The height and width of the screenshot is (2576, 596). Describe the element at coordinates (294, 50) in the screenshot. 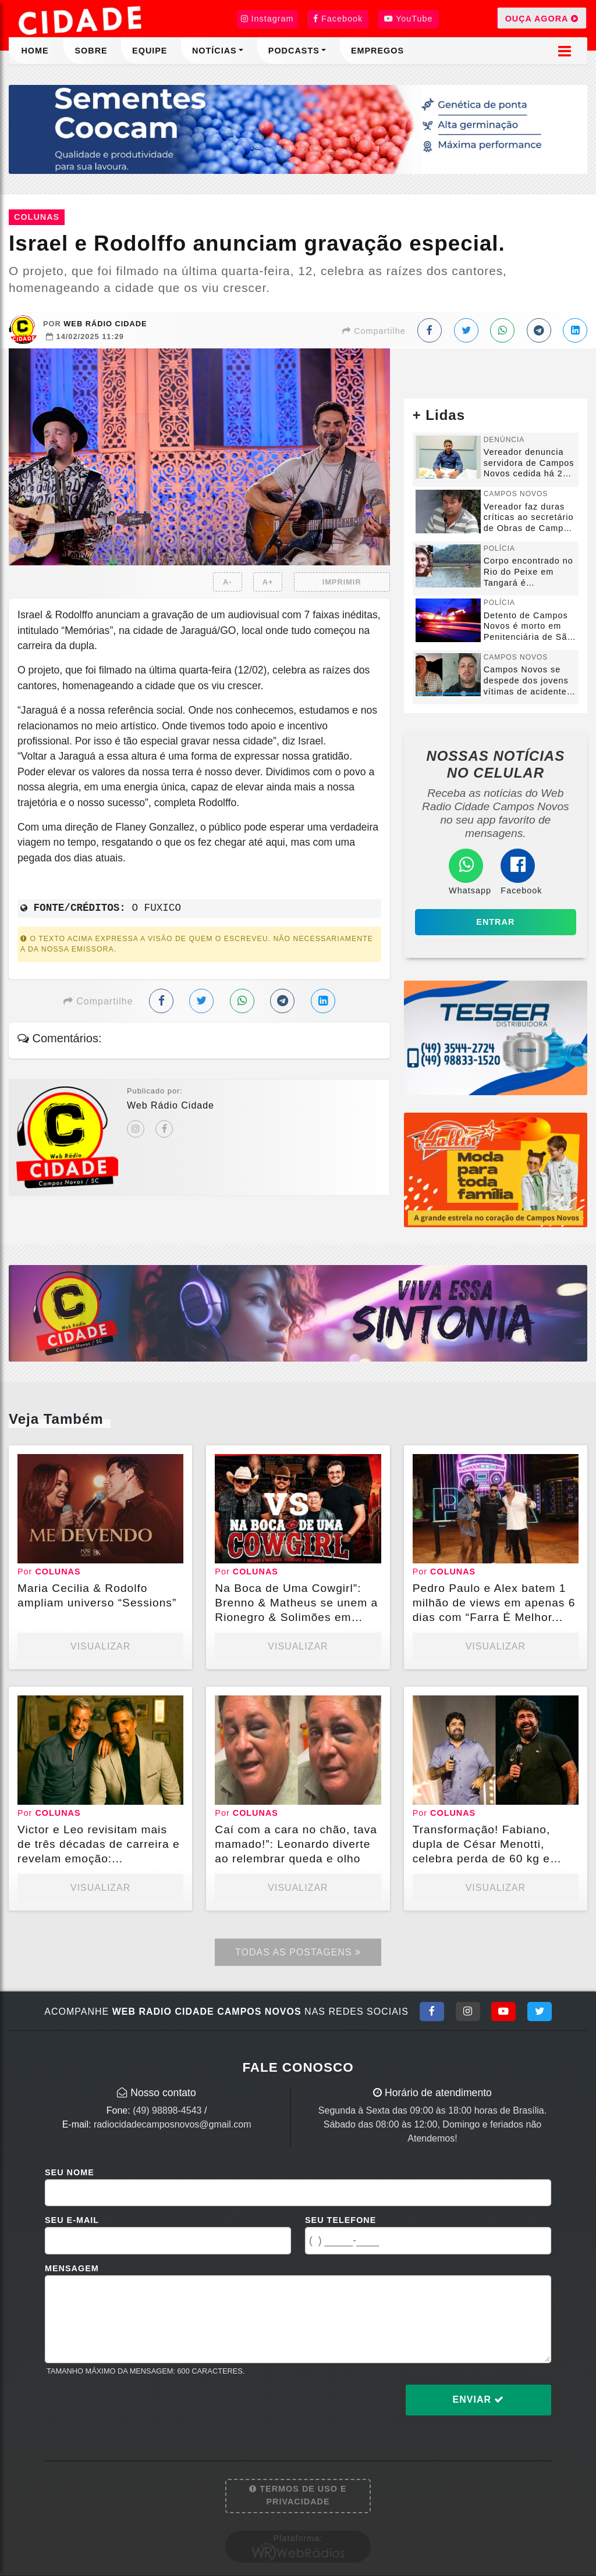

I see `Podcasts` at that location.